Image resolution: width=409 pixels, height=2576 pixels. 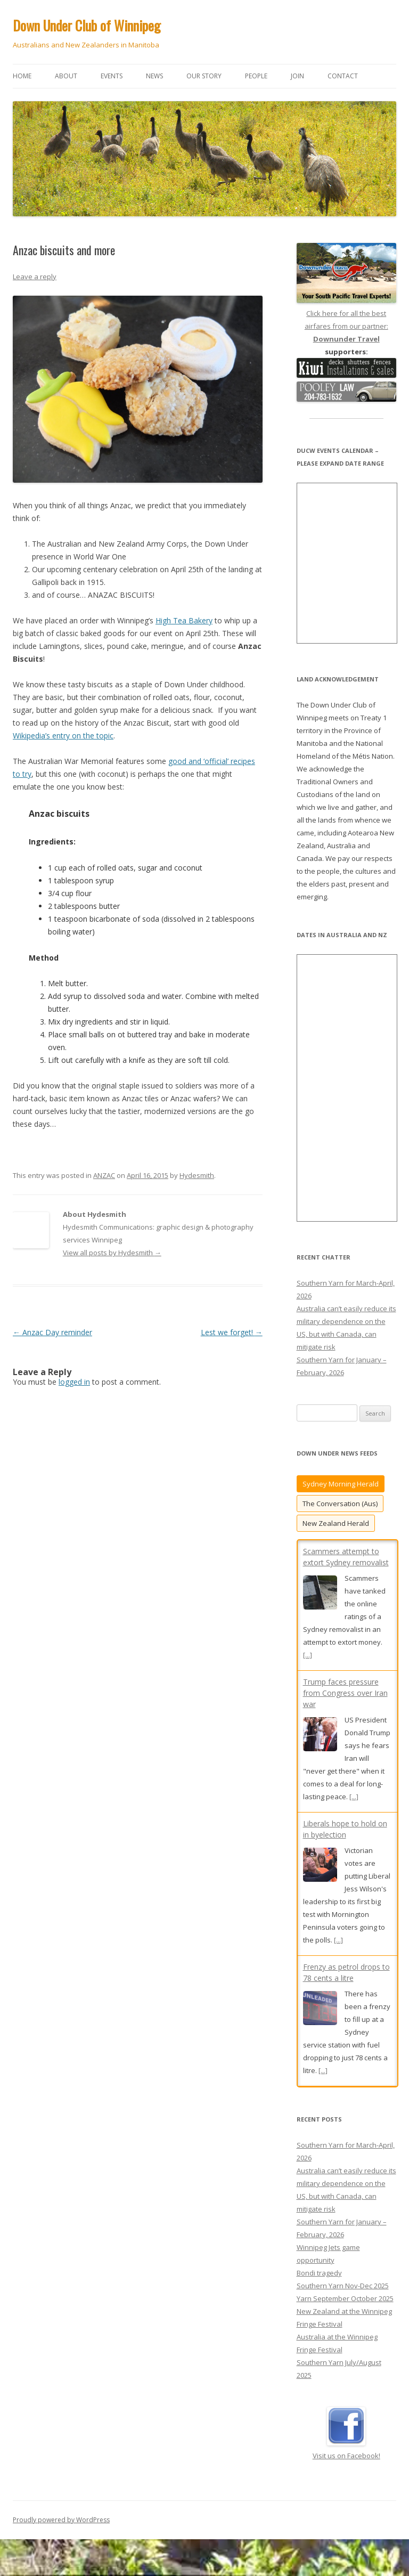 I want to click on [...], so click(x=307, y=1655).